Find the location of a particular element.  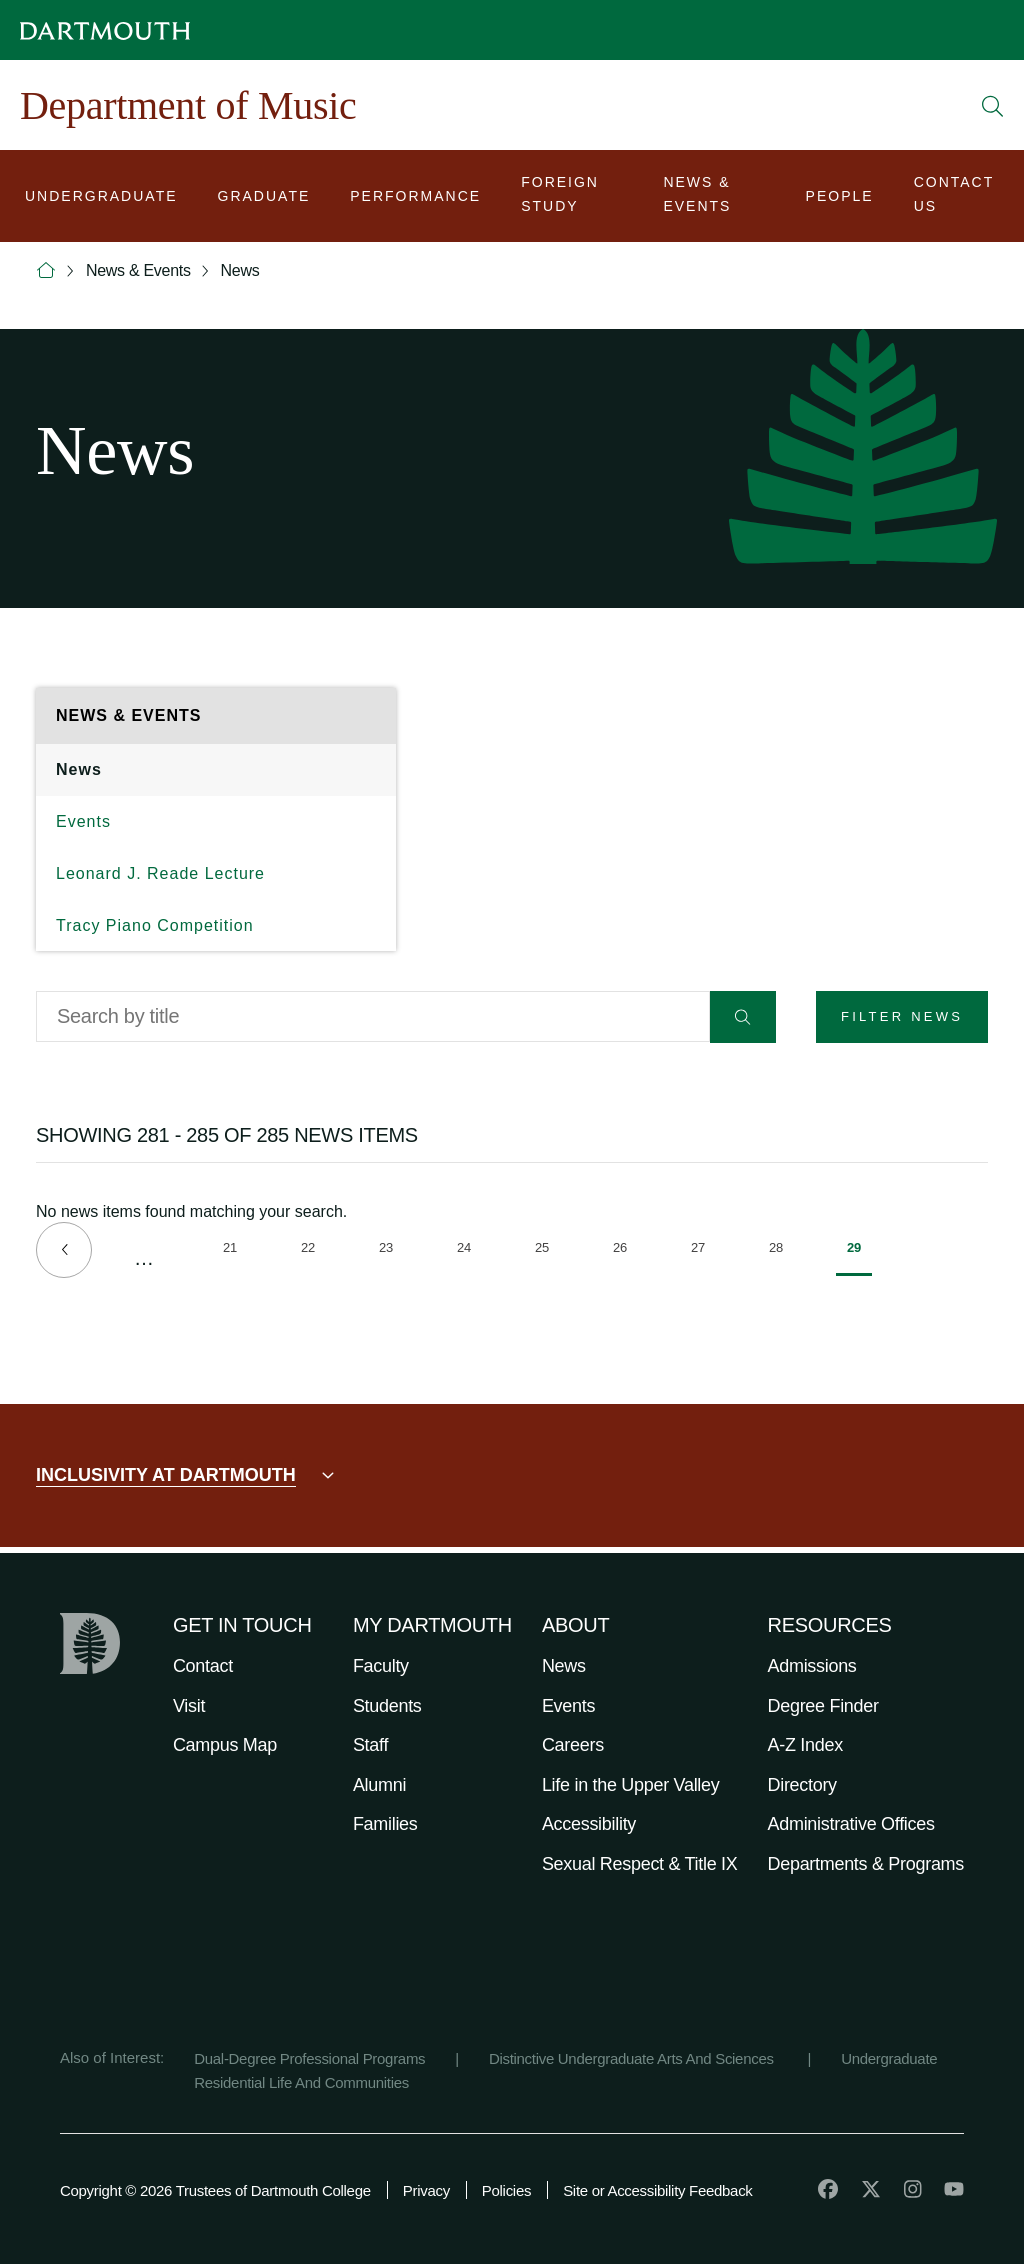

Visit is located at coordinates (189, 1706).